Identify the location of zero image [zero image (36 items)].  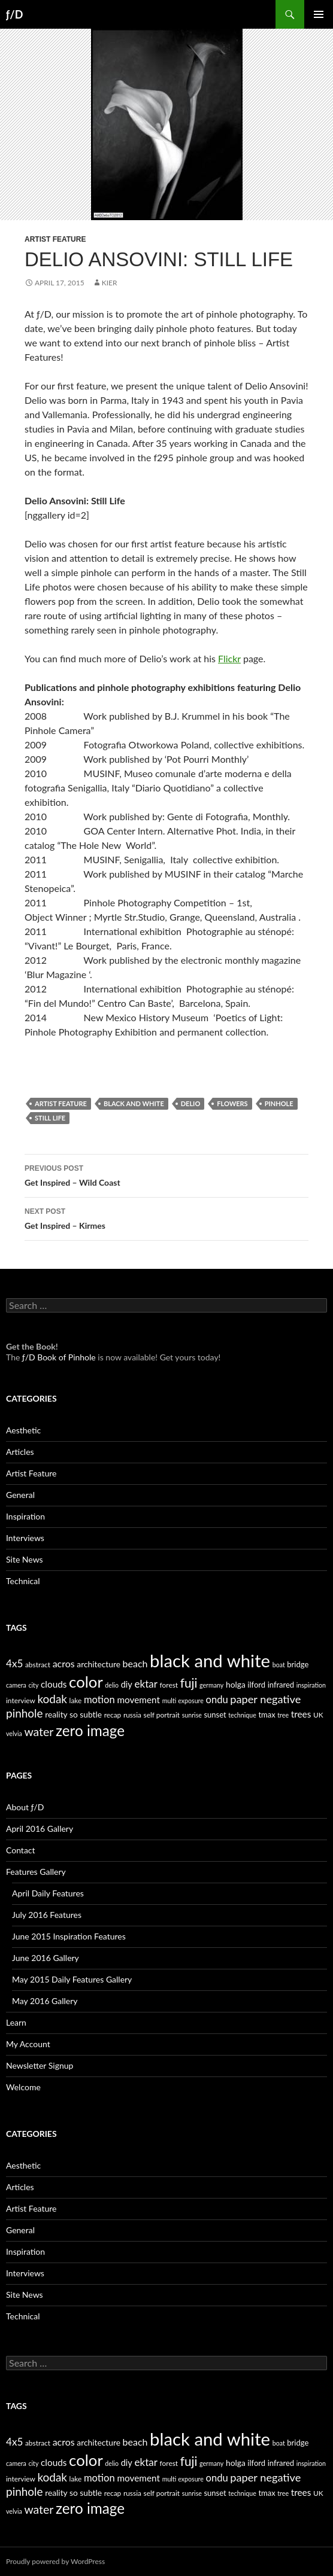
(90, 1730).